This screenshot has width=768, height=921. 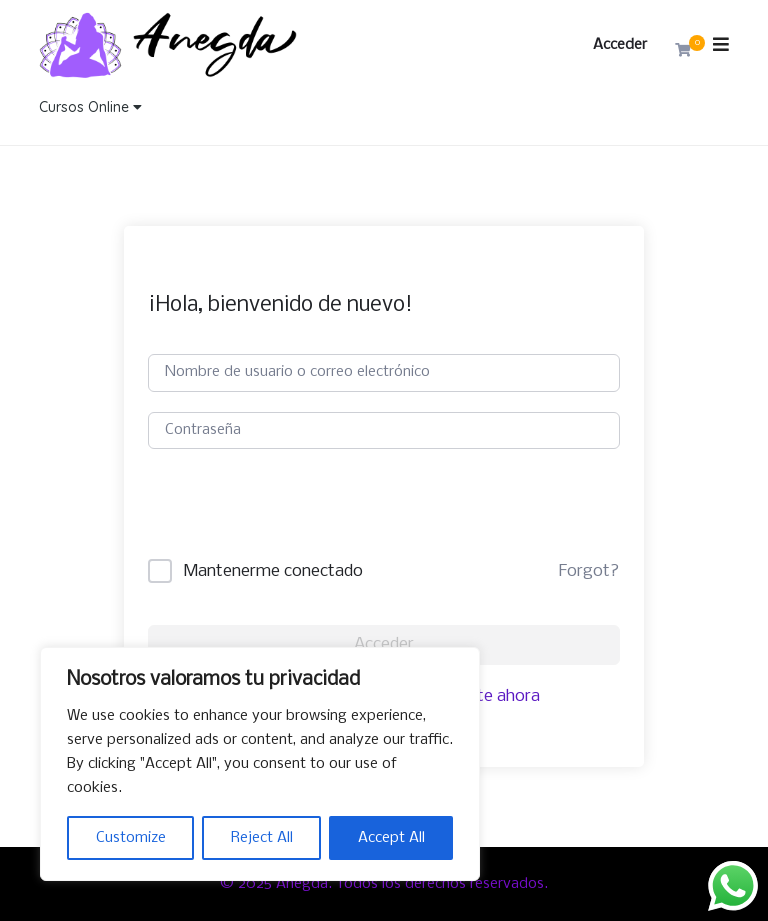 What do you see at coordinates (620, 45) in the screenshot?
I see `Acceder` at bounding box center [620, 45].